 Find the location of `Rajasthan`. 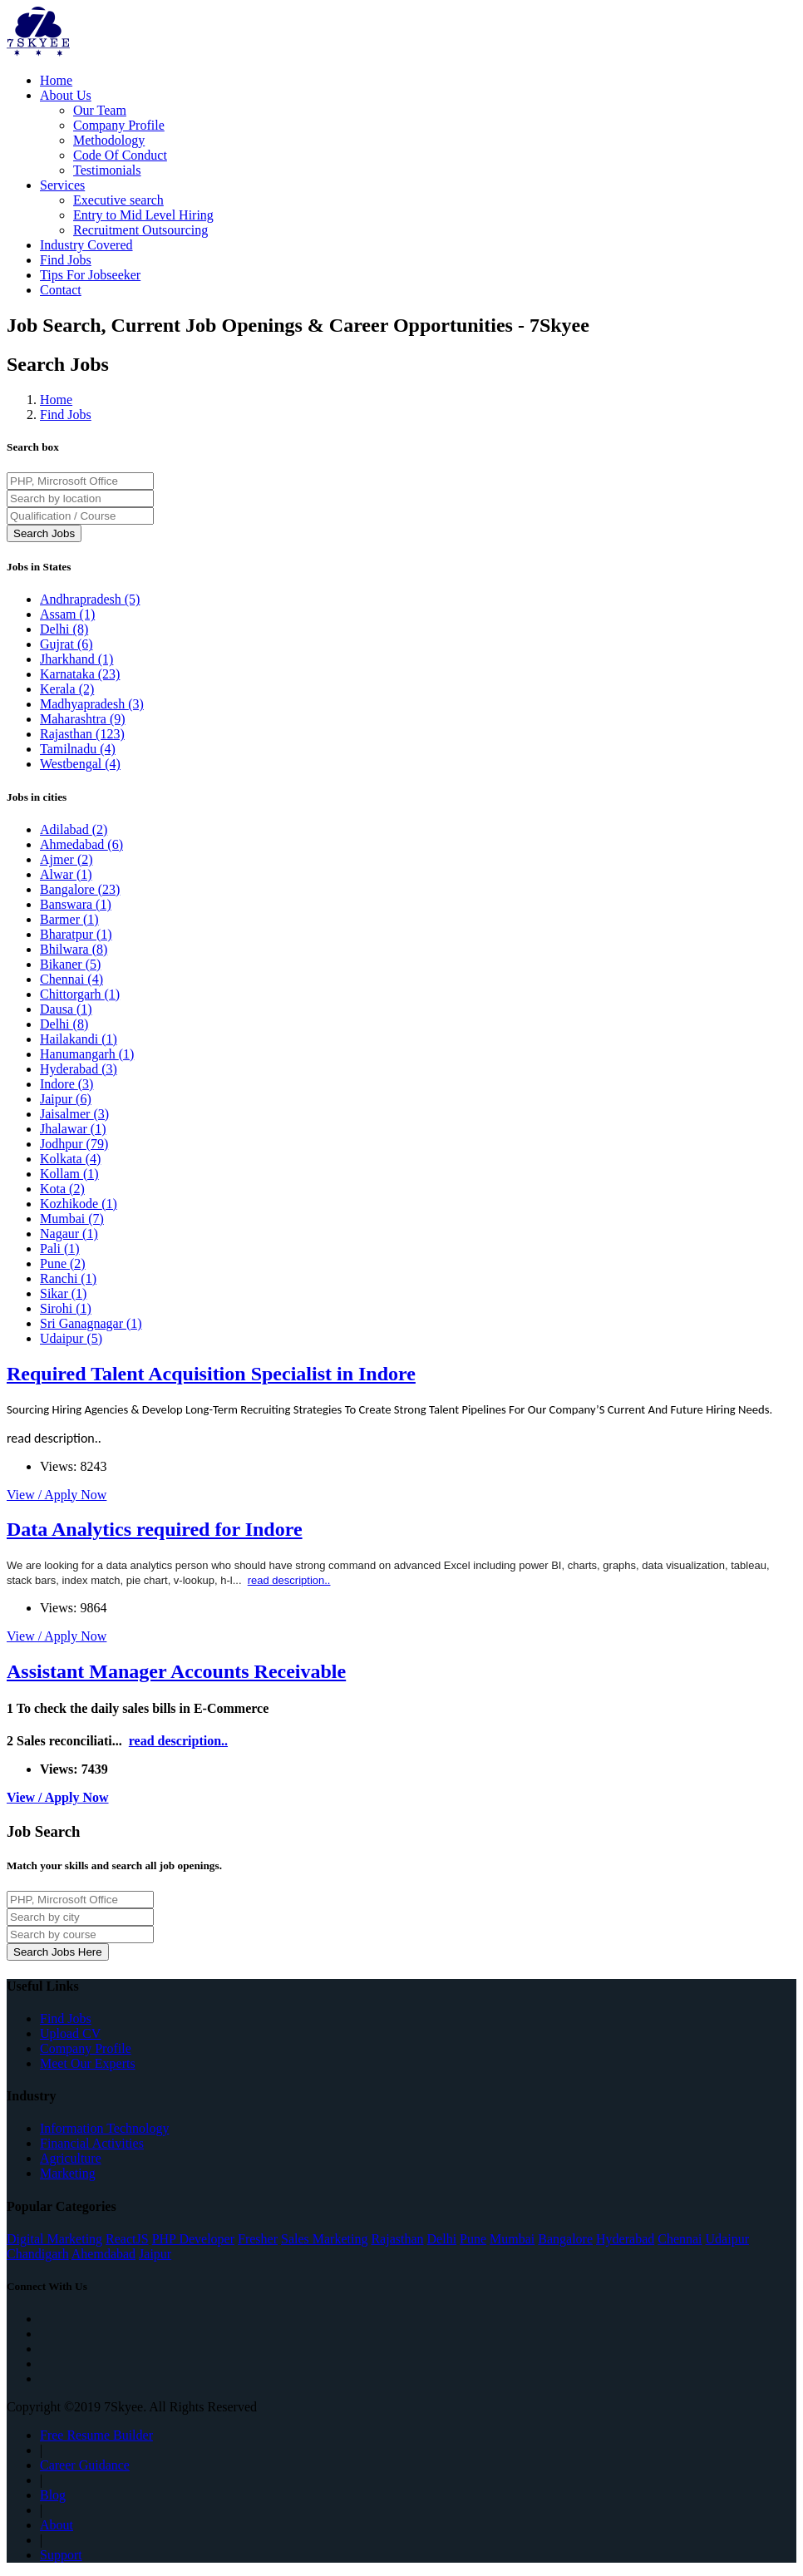

Rajasthan is located at coordinates (82, 734).